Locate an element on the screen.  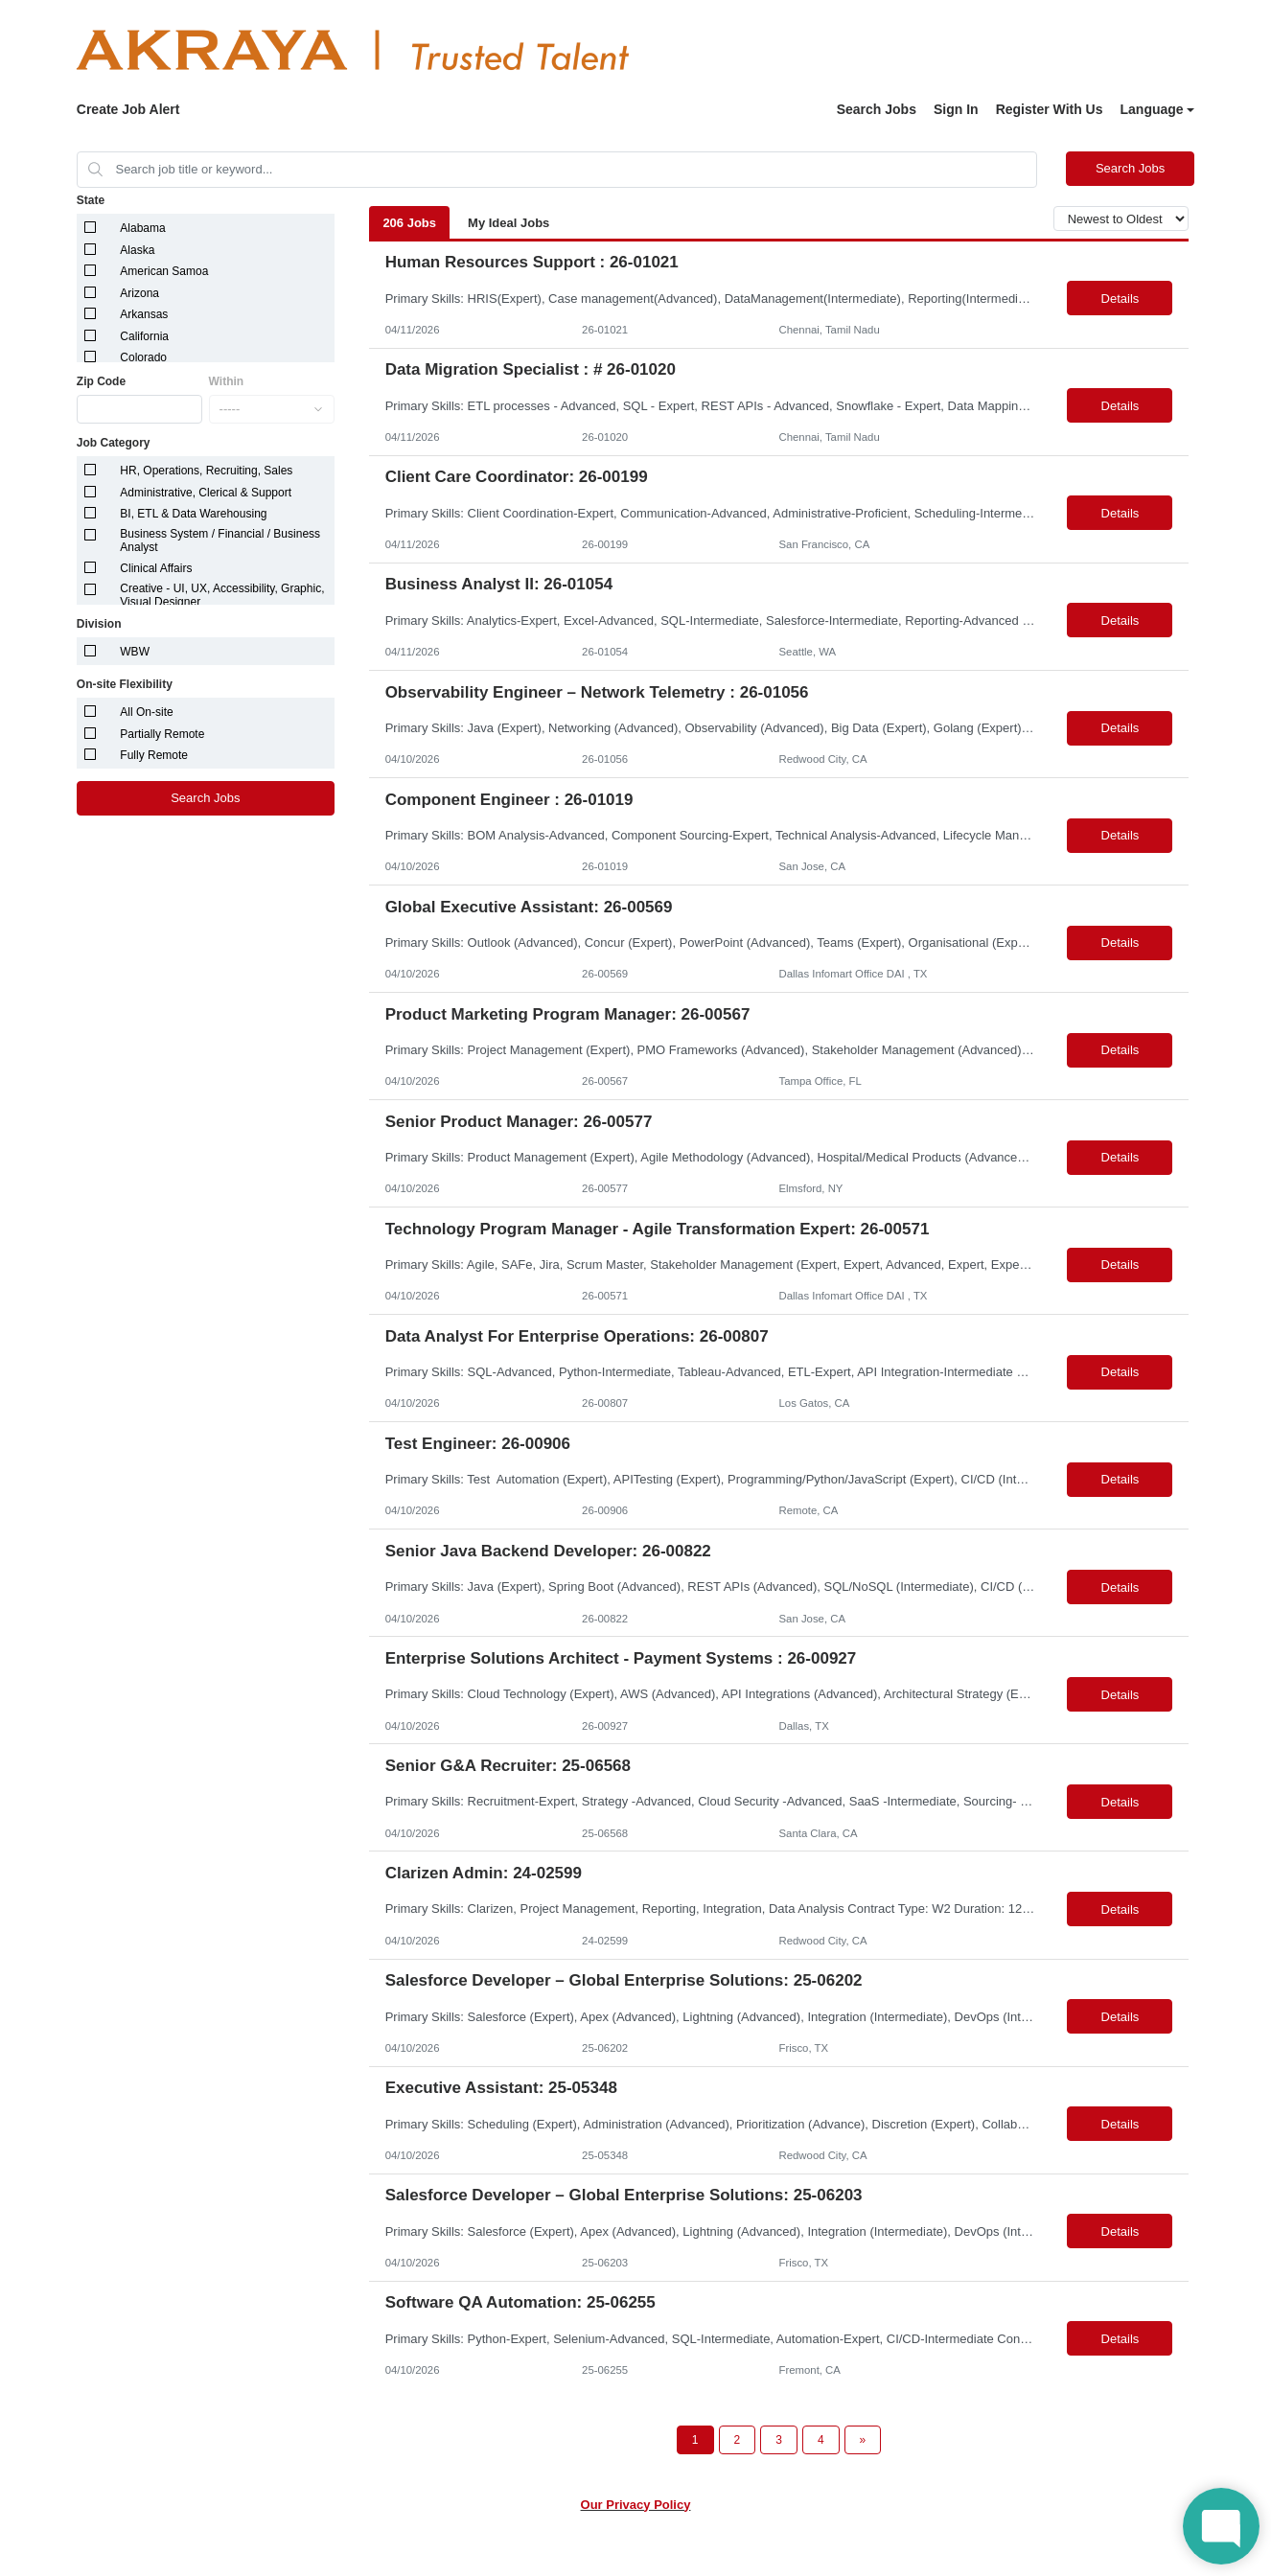
Zip Code is located at coordinates (101, 381).